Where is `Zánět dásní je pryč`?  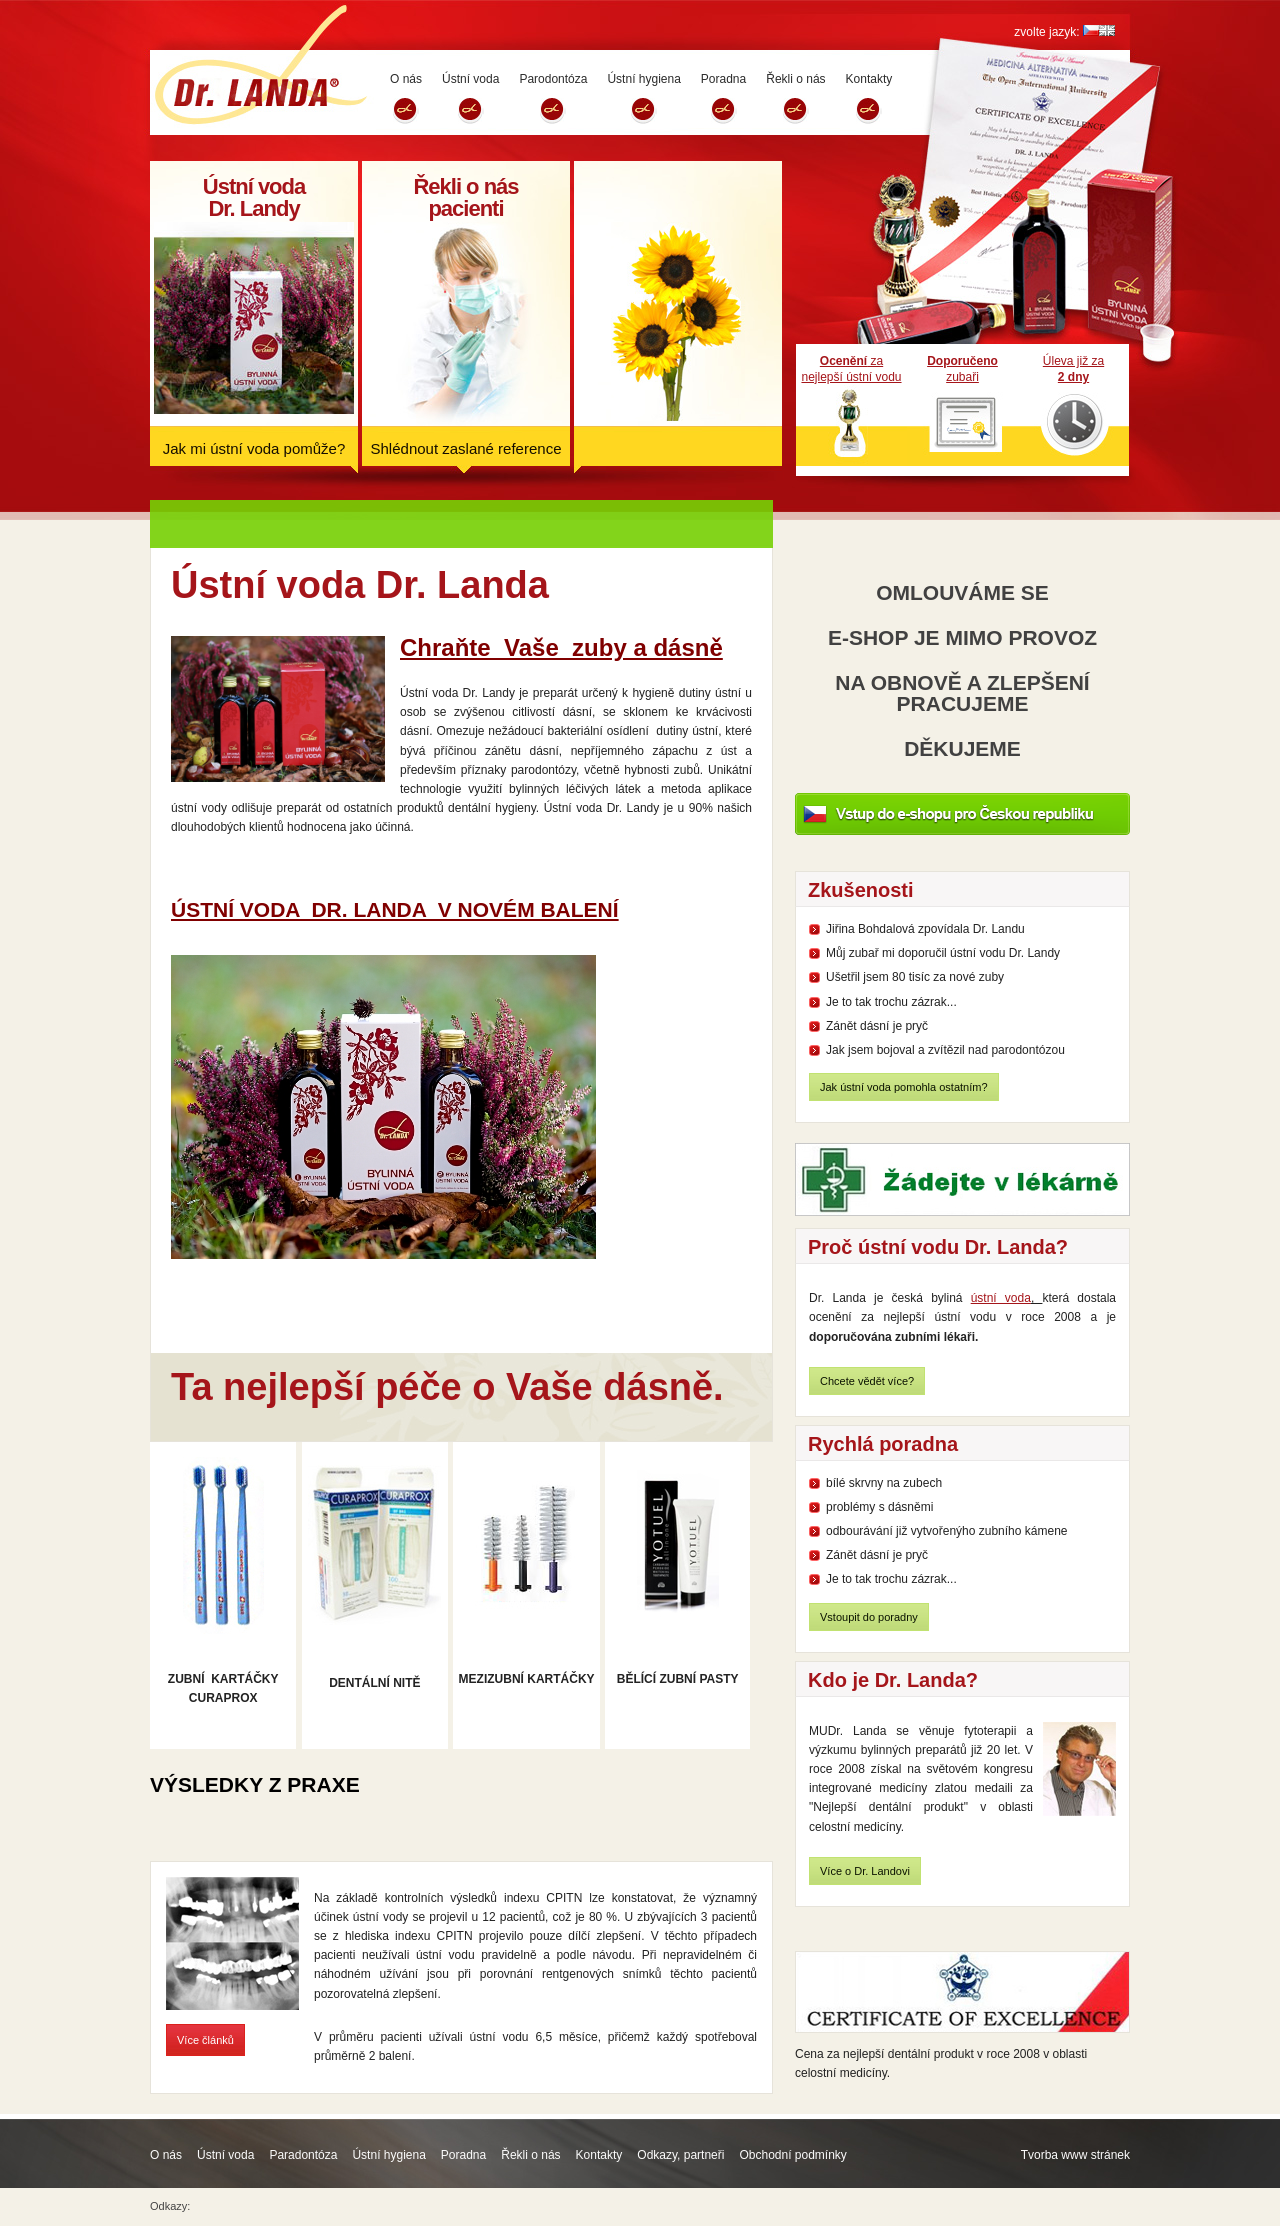
Zánět dásní je pryč is located at coordinates (877, 1026).